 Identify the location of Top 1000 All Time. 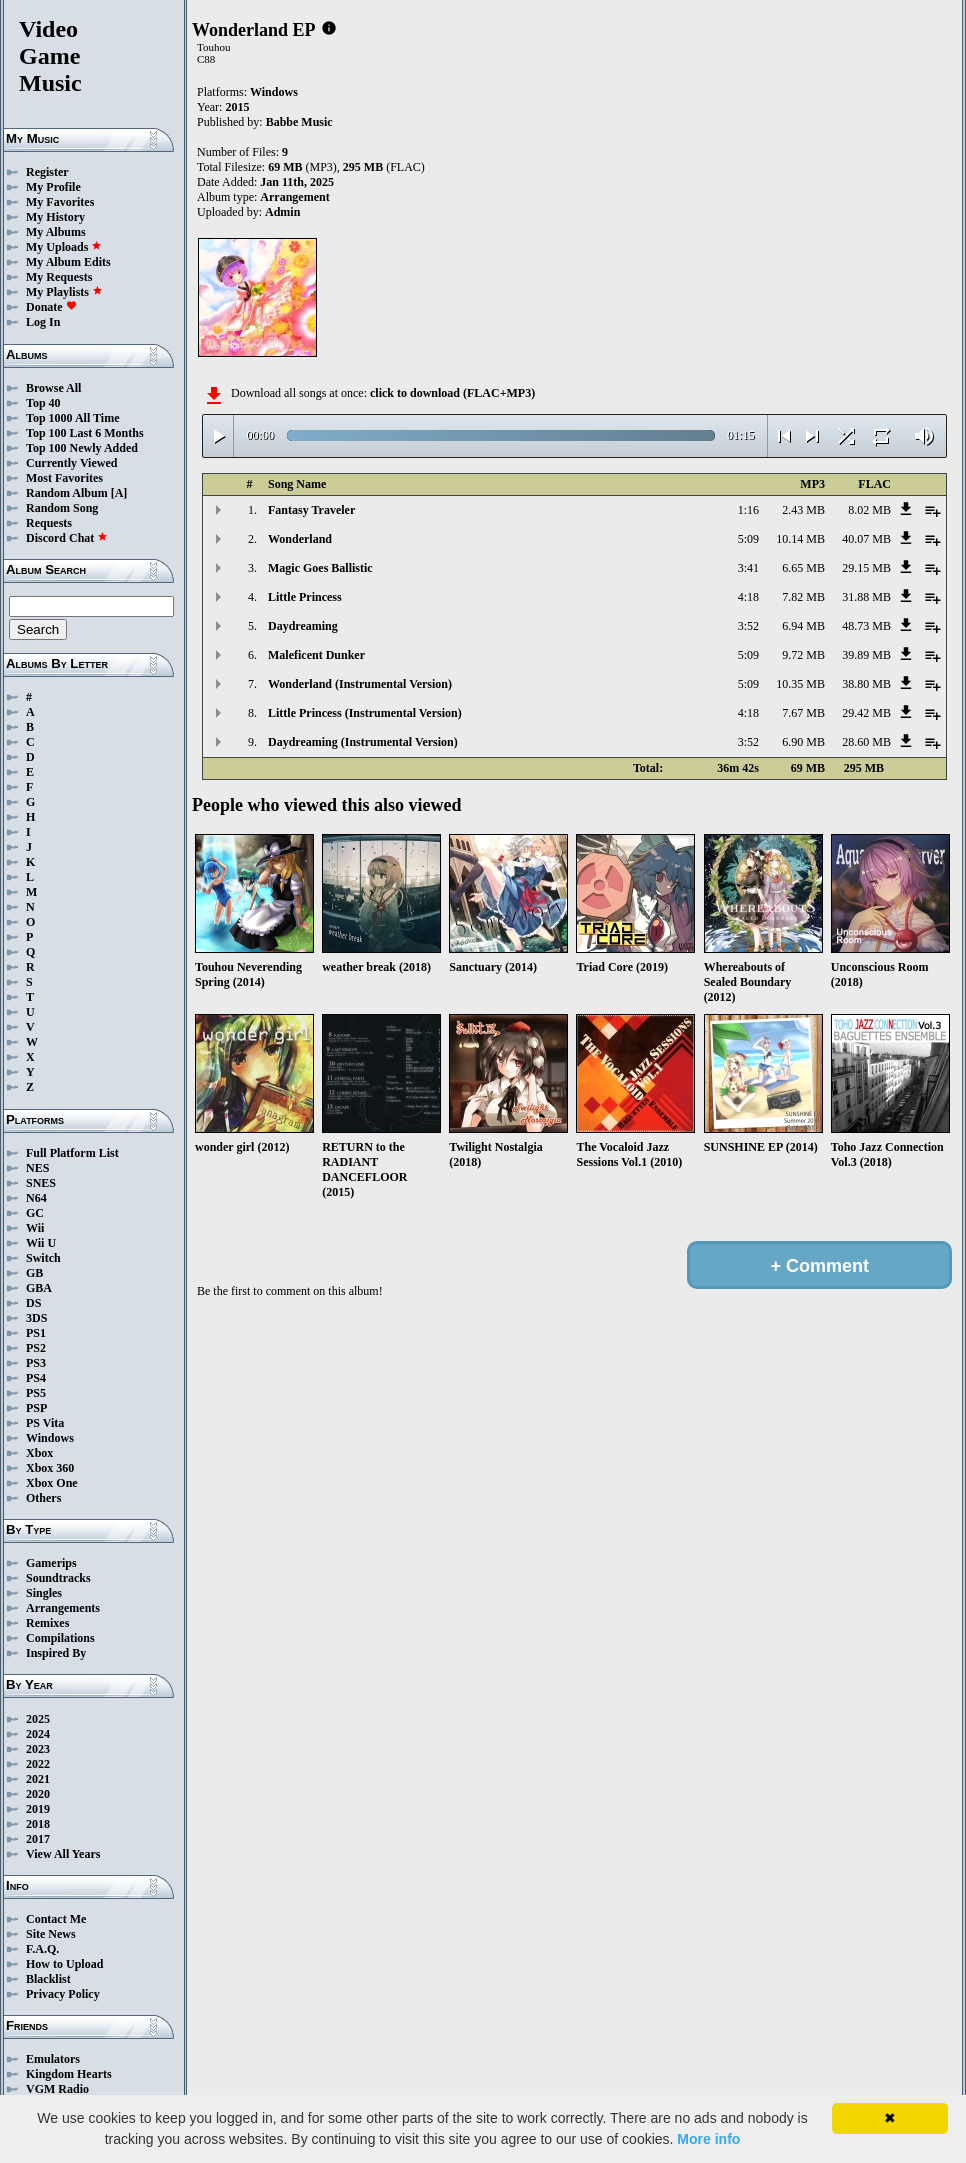
(72, 418).